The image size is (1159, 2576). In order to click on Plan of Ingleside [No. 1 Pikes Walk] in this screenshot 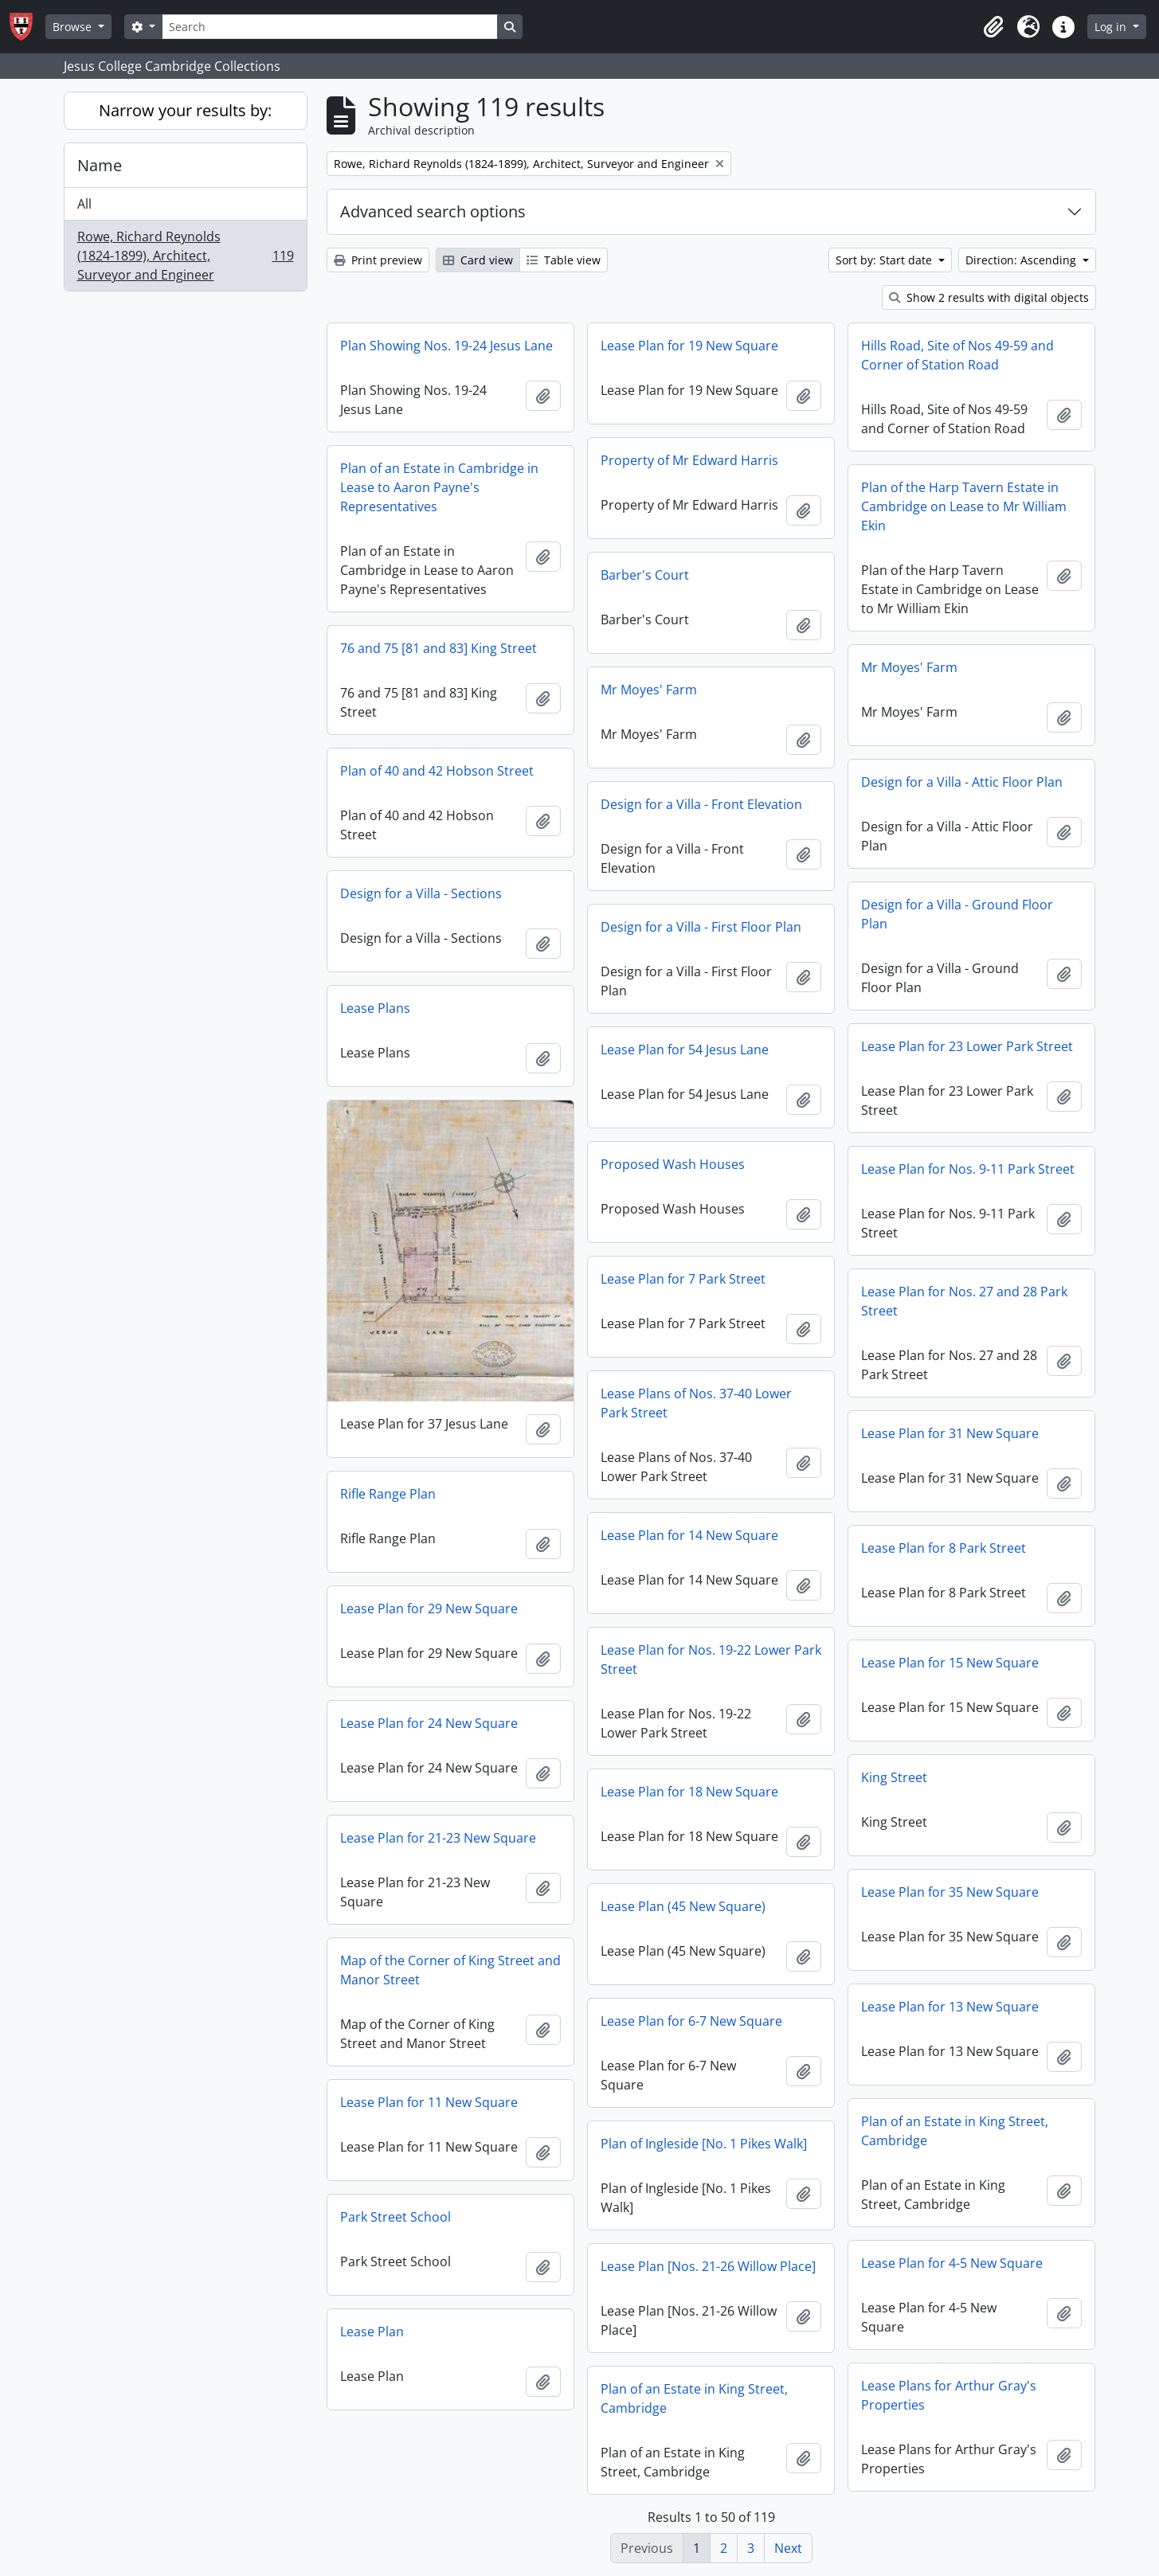, I will do `click(704, 2143)`.